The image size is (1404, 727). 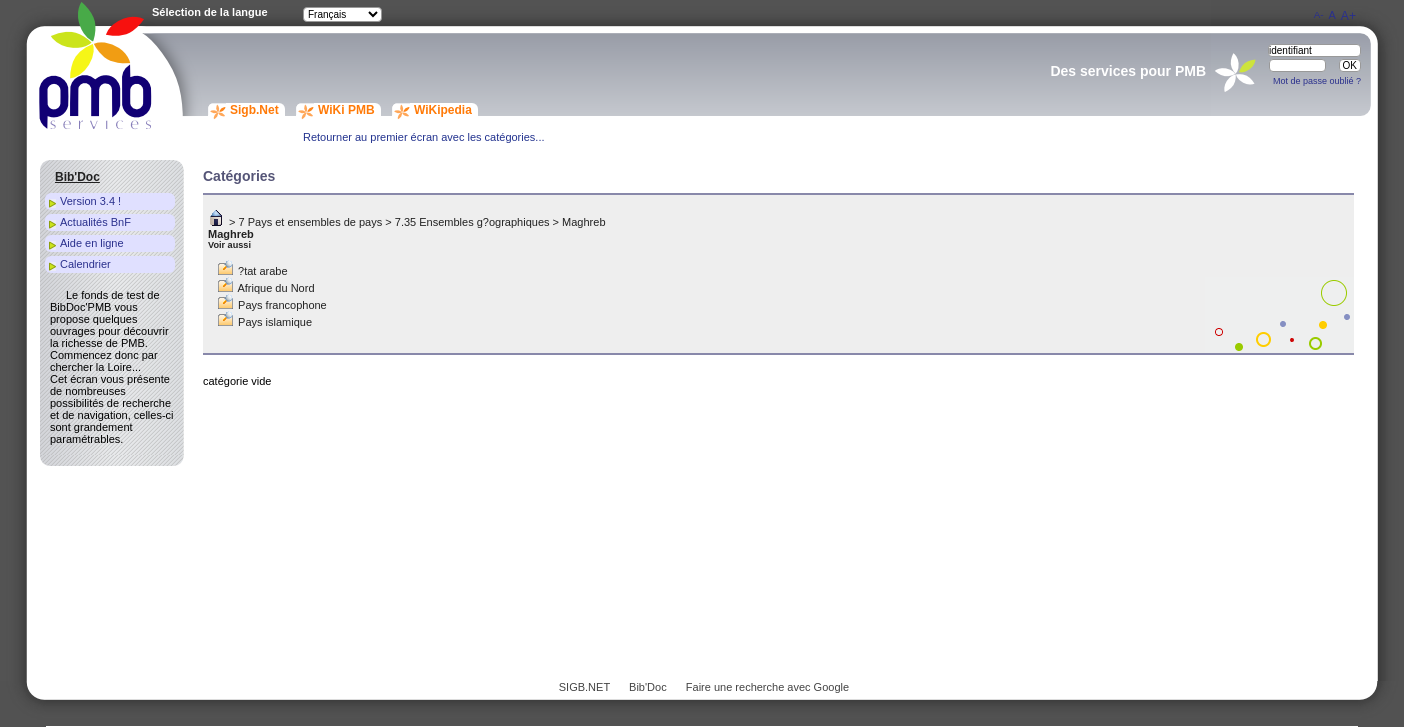 I want to click on Mot de passe oublié ?, so click(x=1317, y=81).